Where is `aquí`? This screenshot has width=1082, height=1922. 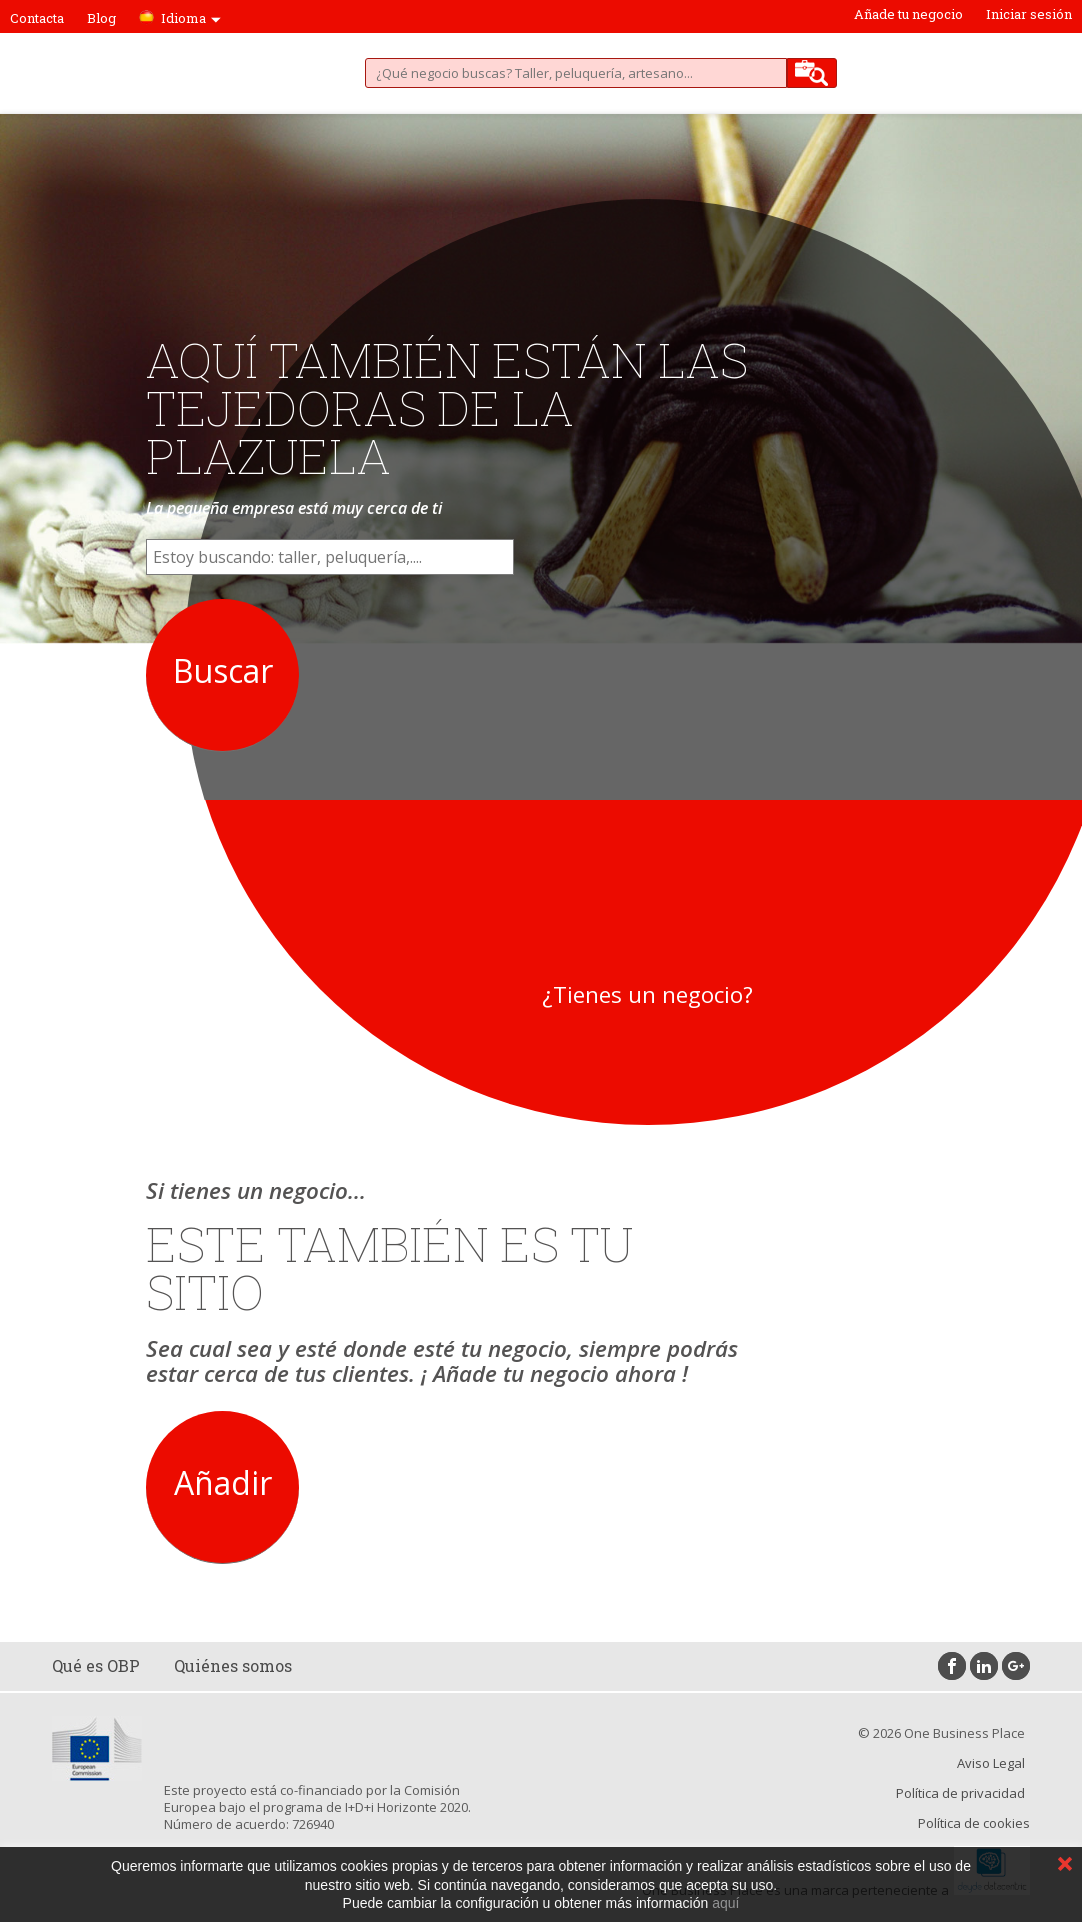
aquí is located at coordinates (725, 1903).